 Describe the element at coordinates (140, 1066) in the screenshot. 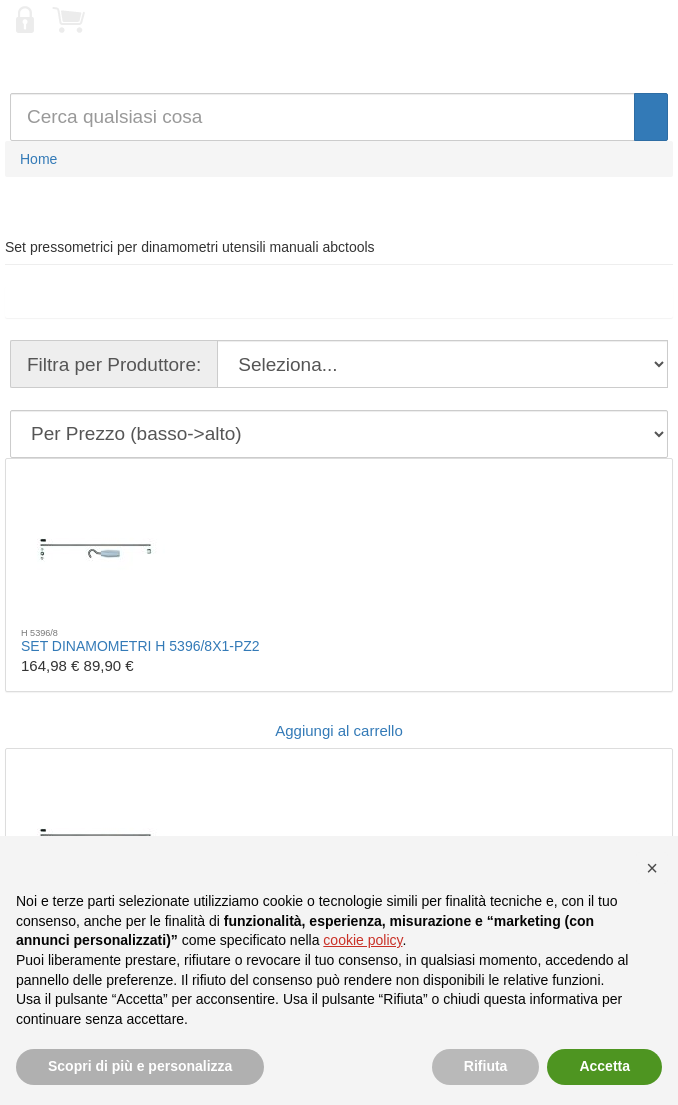

I see `Scopri di più e personalizza [button]` at that location.